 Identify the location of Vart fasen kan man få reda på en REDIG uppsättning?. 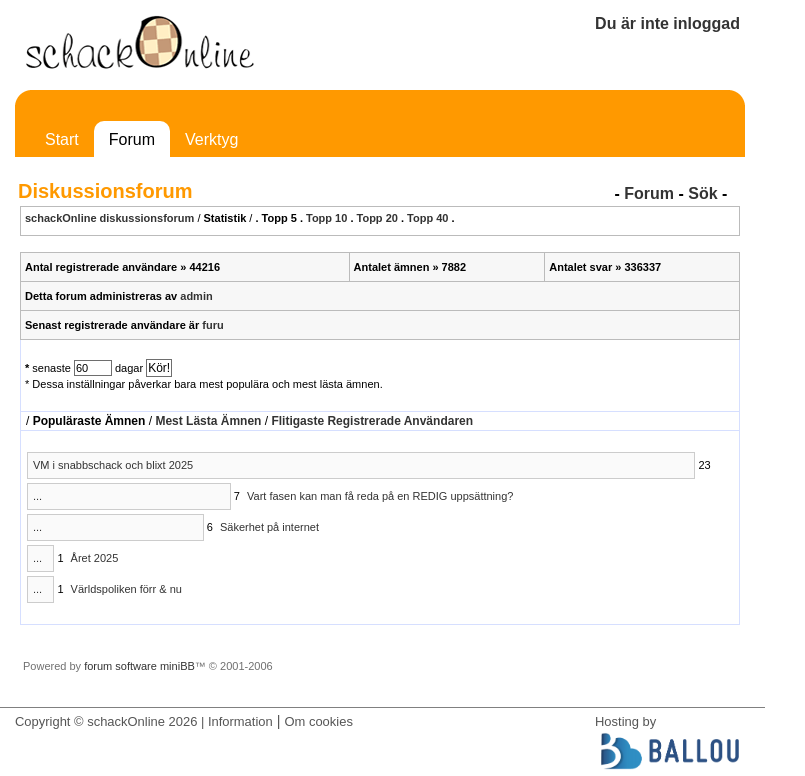
(380, 496).